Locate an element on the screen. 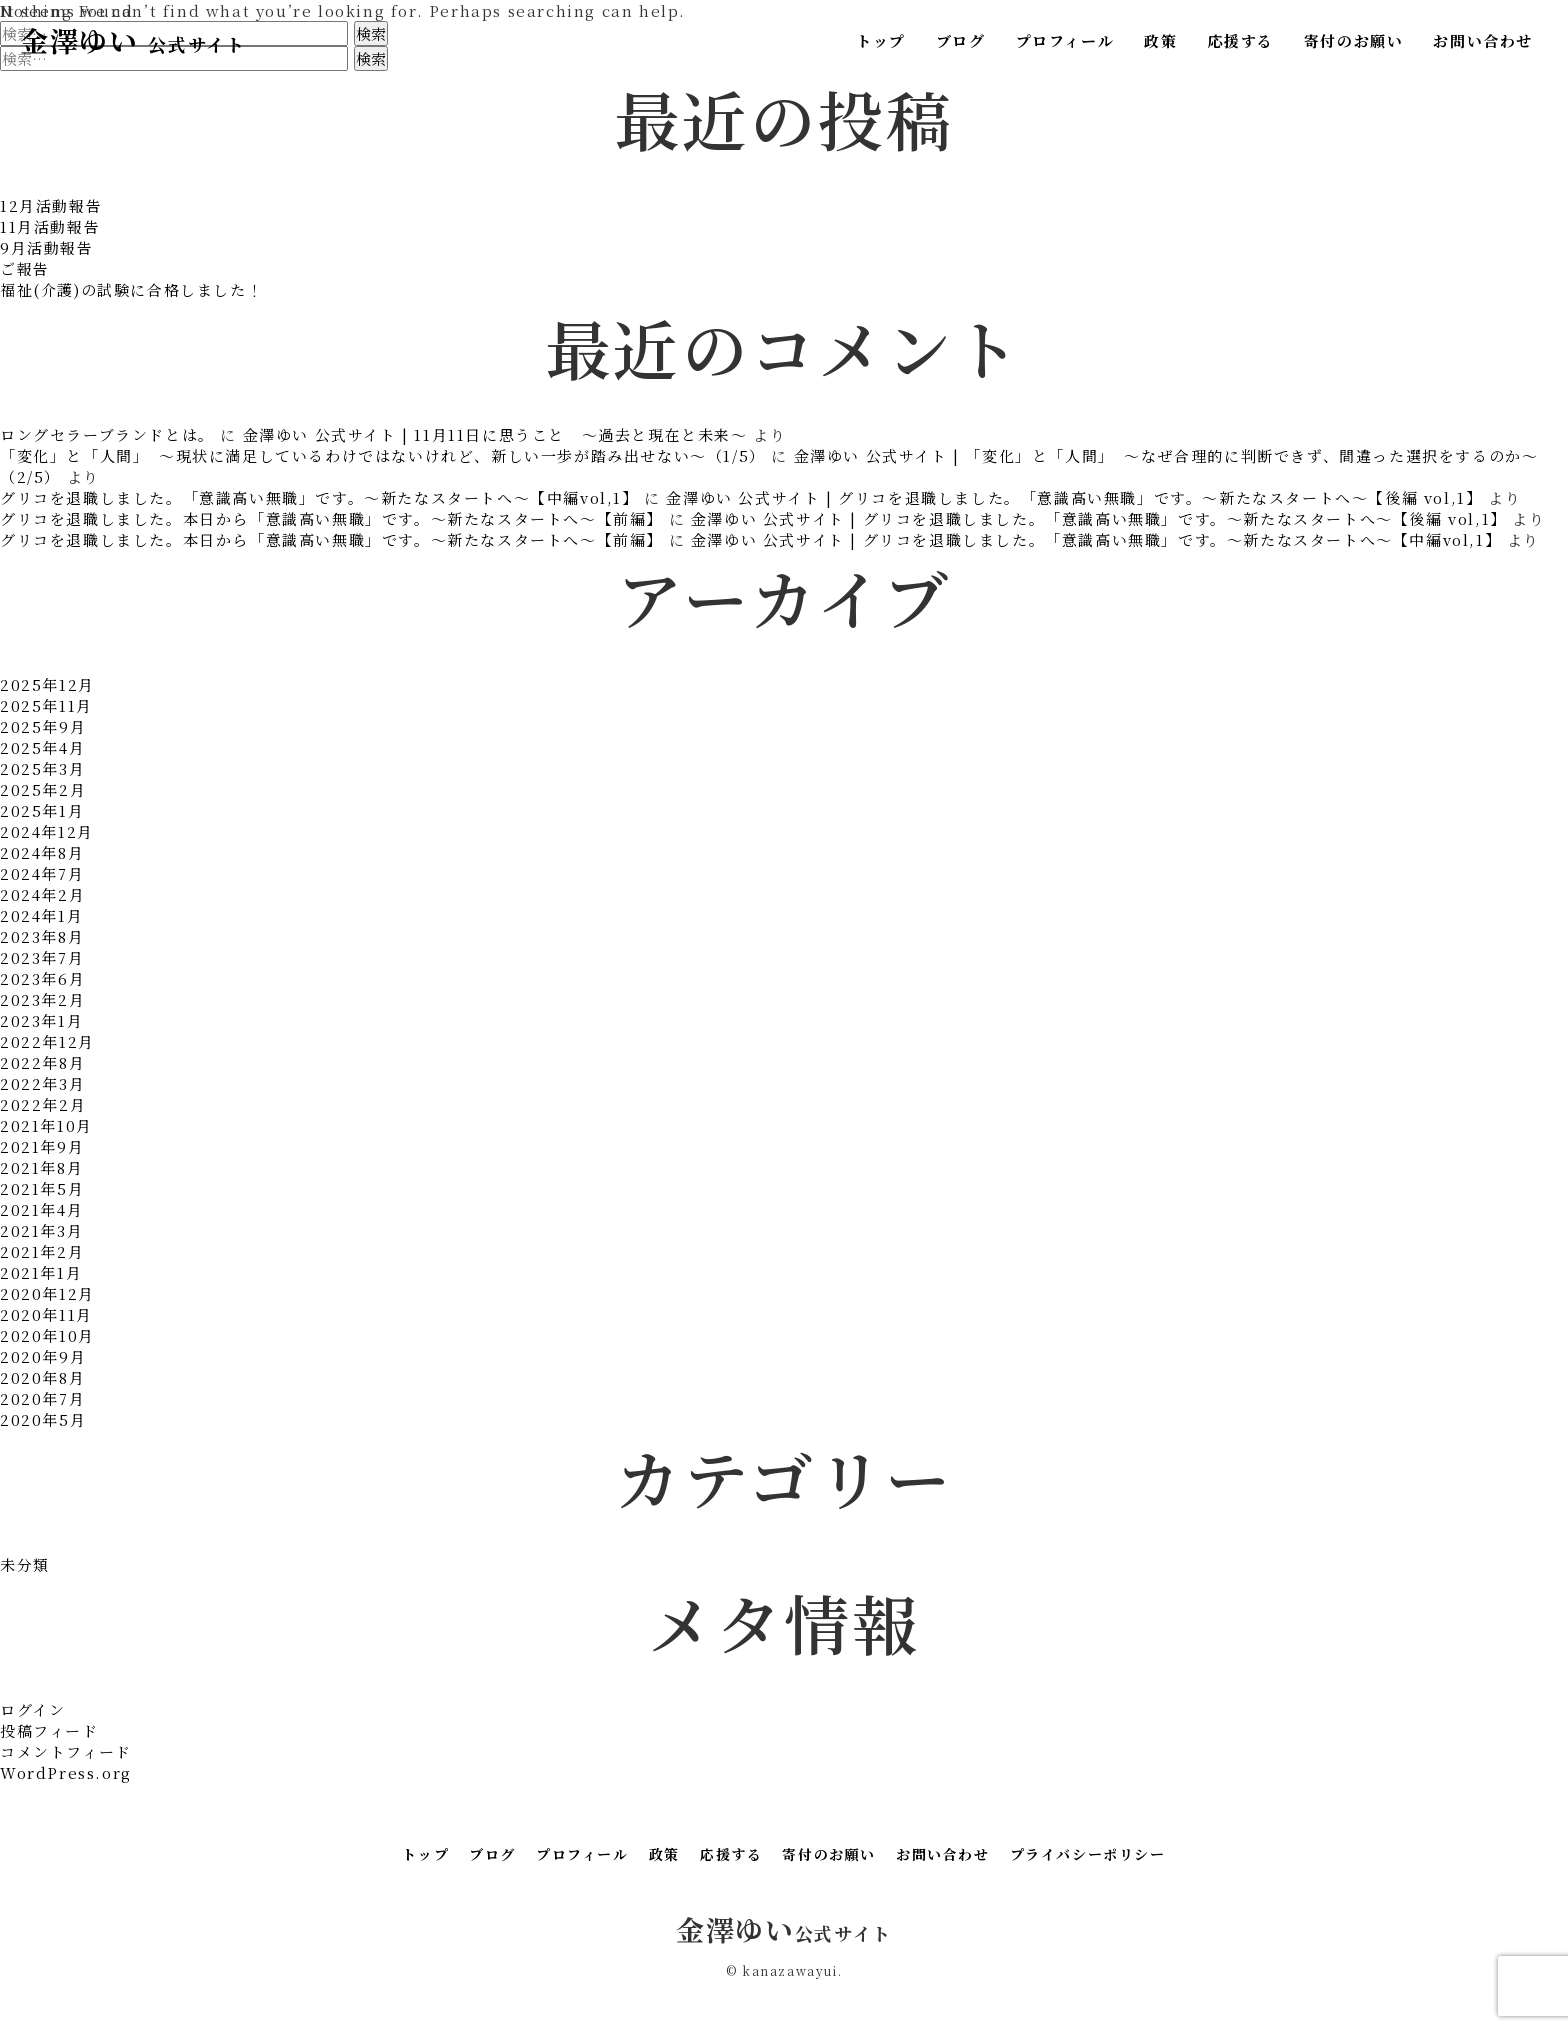 The image size is (1568, 2030). 2024年7月 is located at coordinates (42, 873).